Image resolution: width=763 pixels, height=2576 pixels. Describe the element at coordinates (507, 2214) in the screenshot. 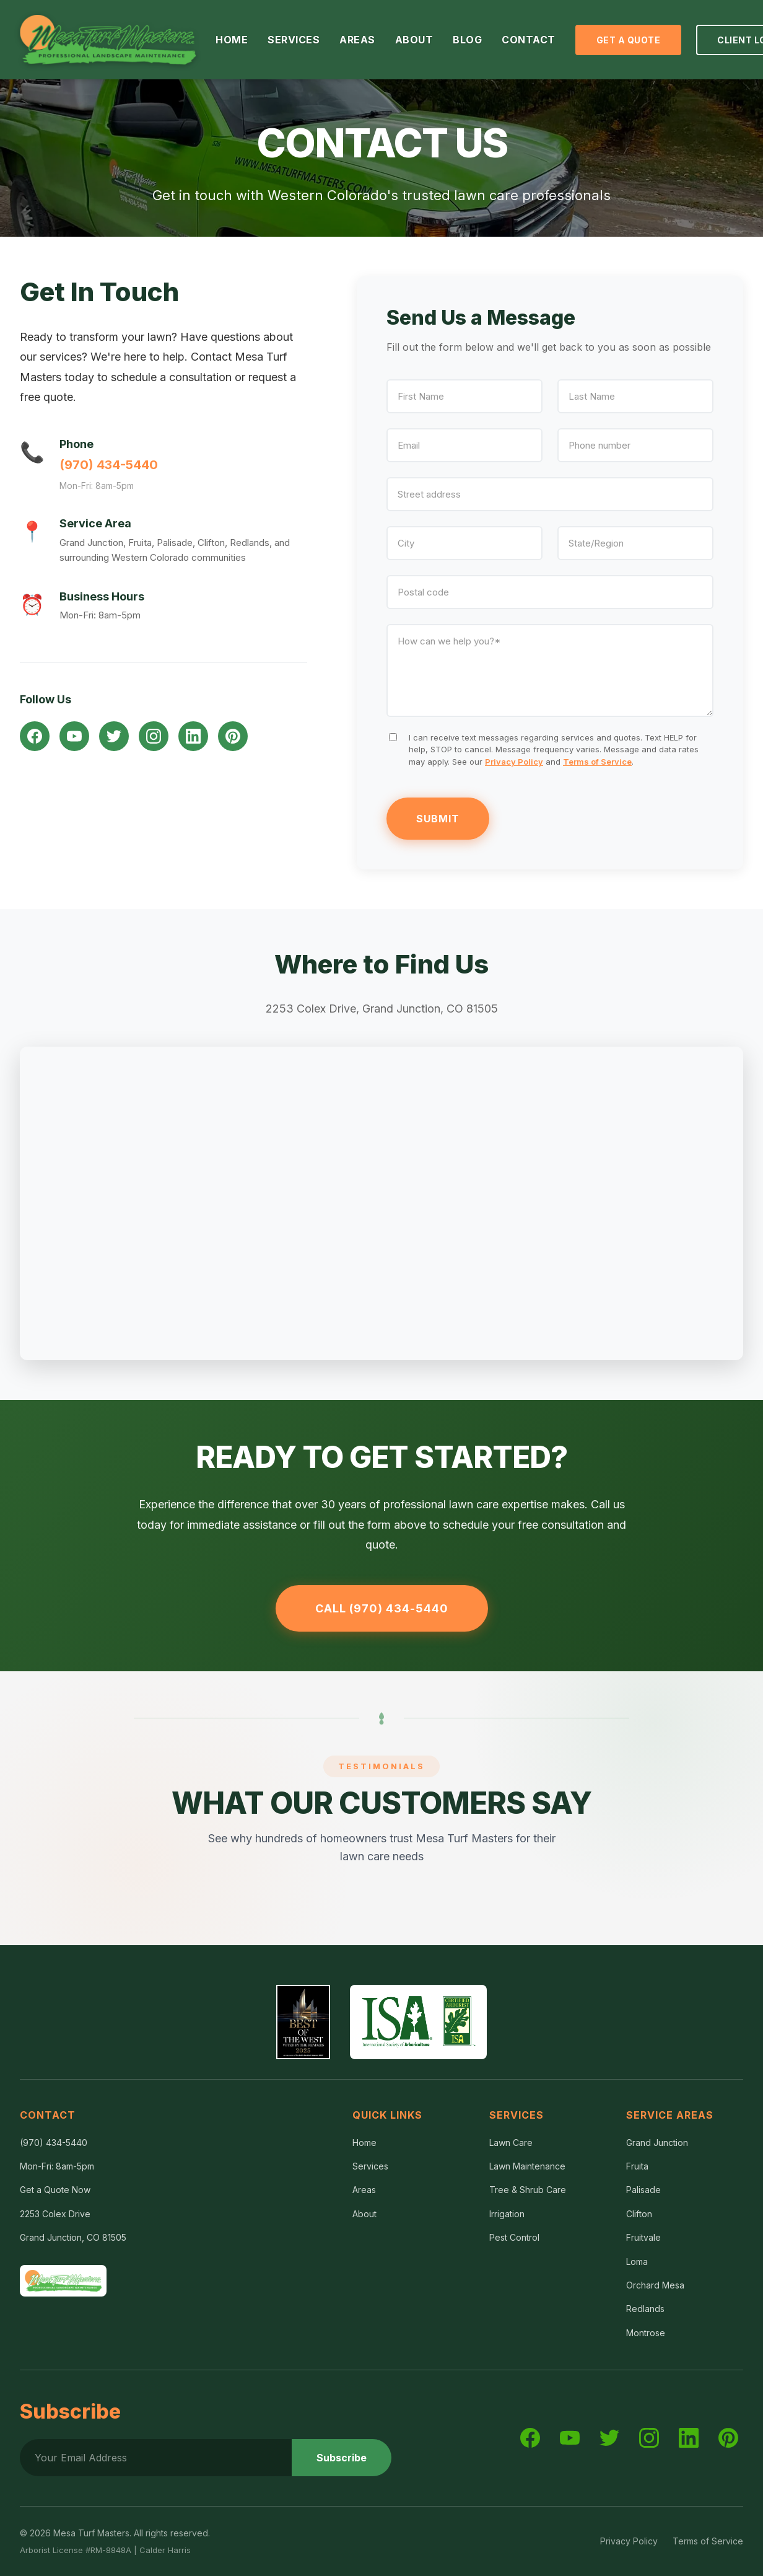

I see `Irrigation` at that location.